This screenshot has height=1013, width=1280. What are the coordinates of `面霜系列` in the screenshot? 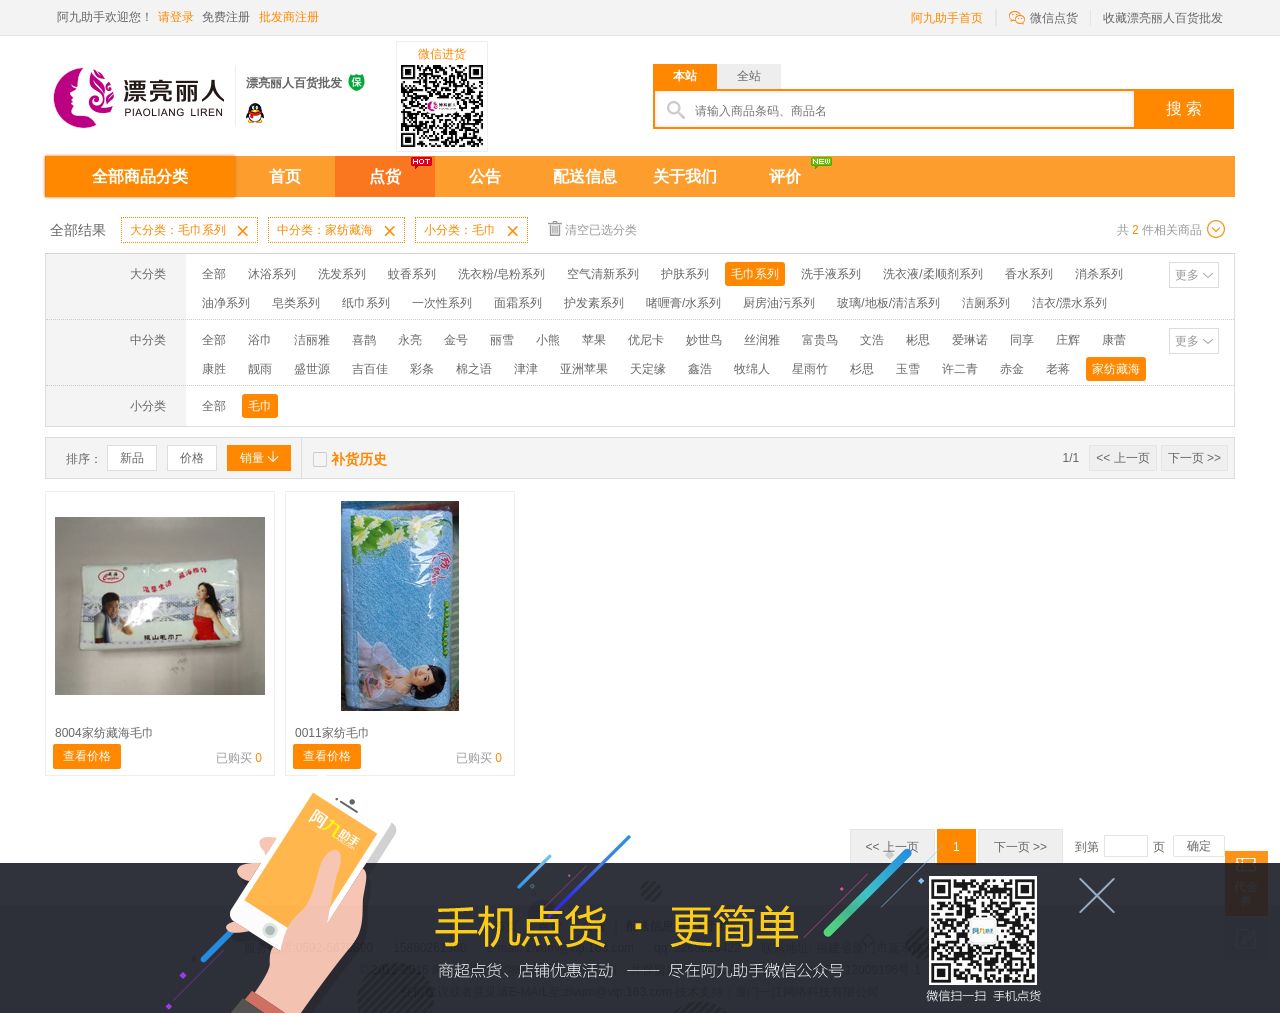 It's located at (518, 303).